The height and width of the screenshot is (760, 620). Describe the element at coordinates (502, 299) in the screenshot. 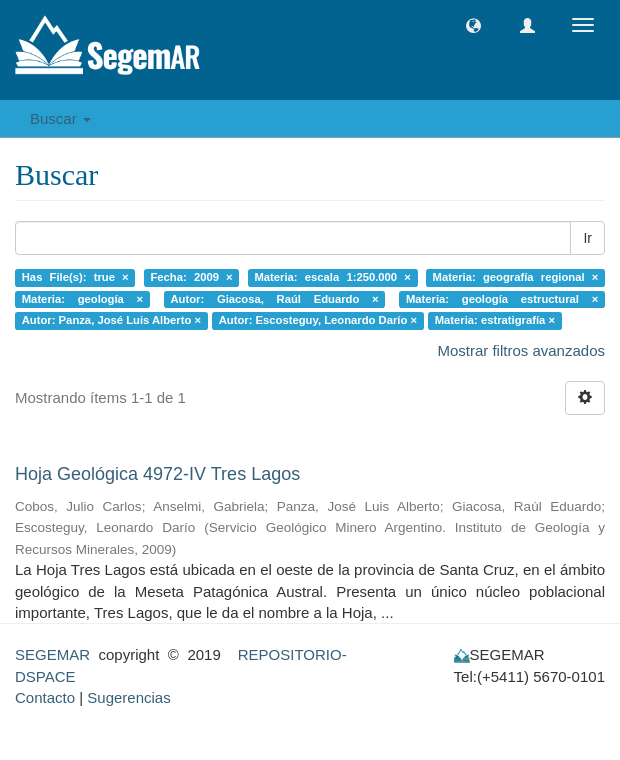

I see `Materia: geología estructural ×` at that location.